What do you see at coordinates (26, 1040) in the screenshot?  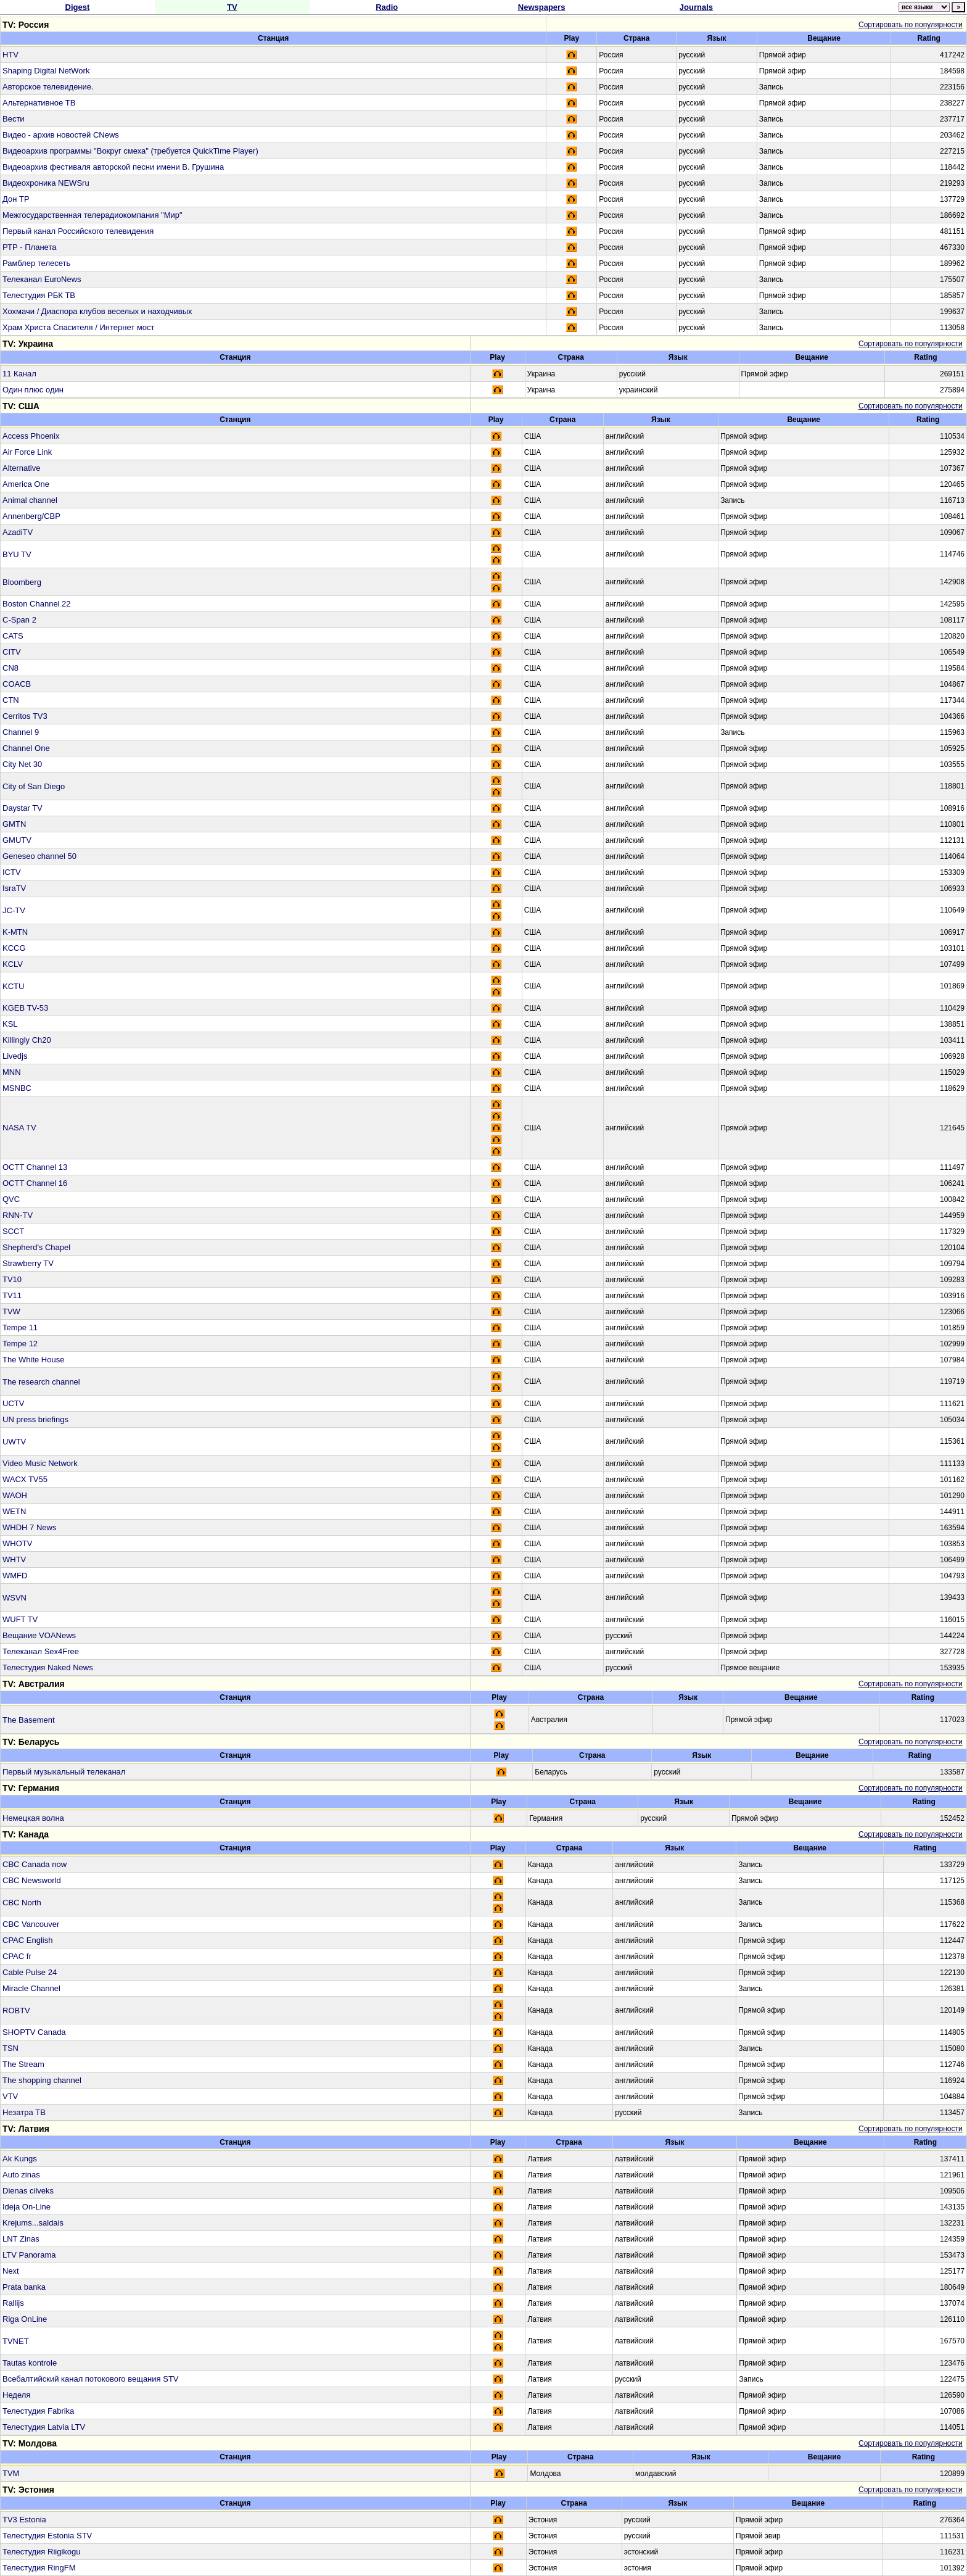 I see `Killingly Ch20` at bounding box center [26, 1040].